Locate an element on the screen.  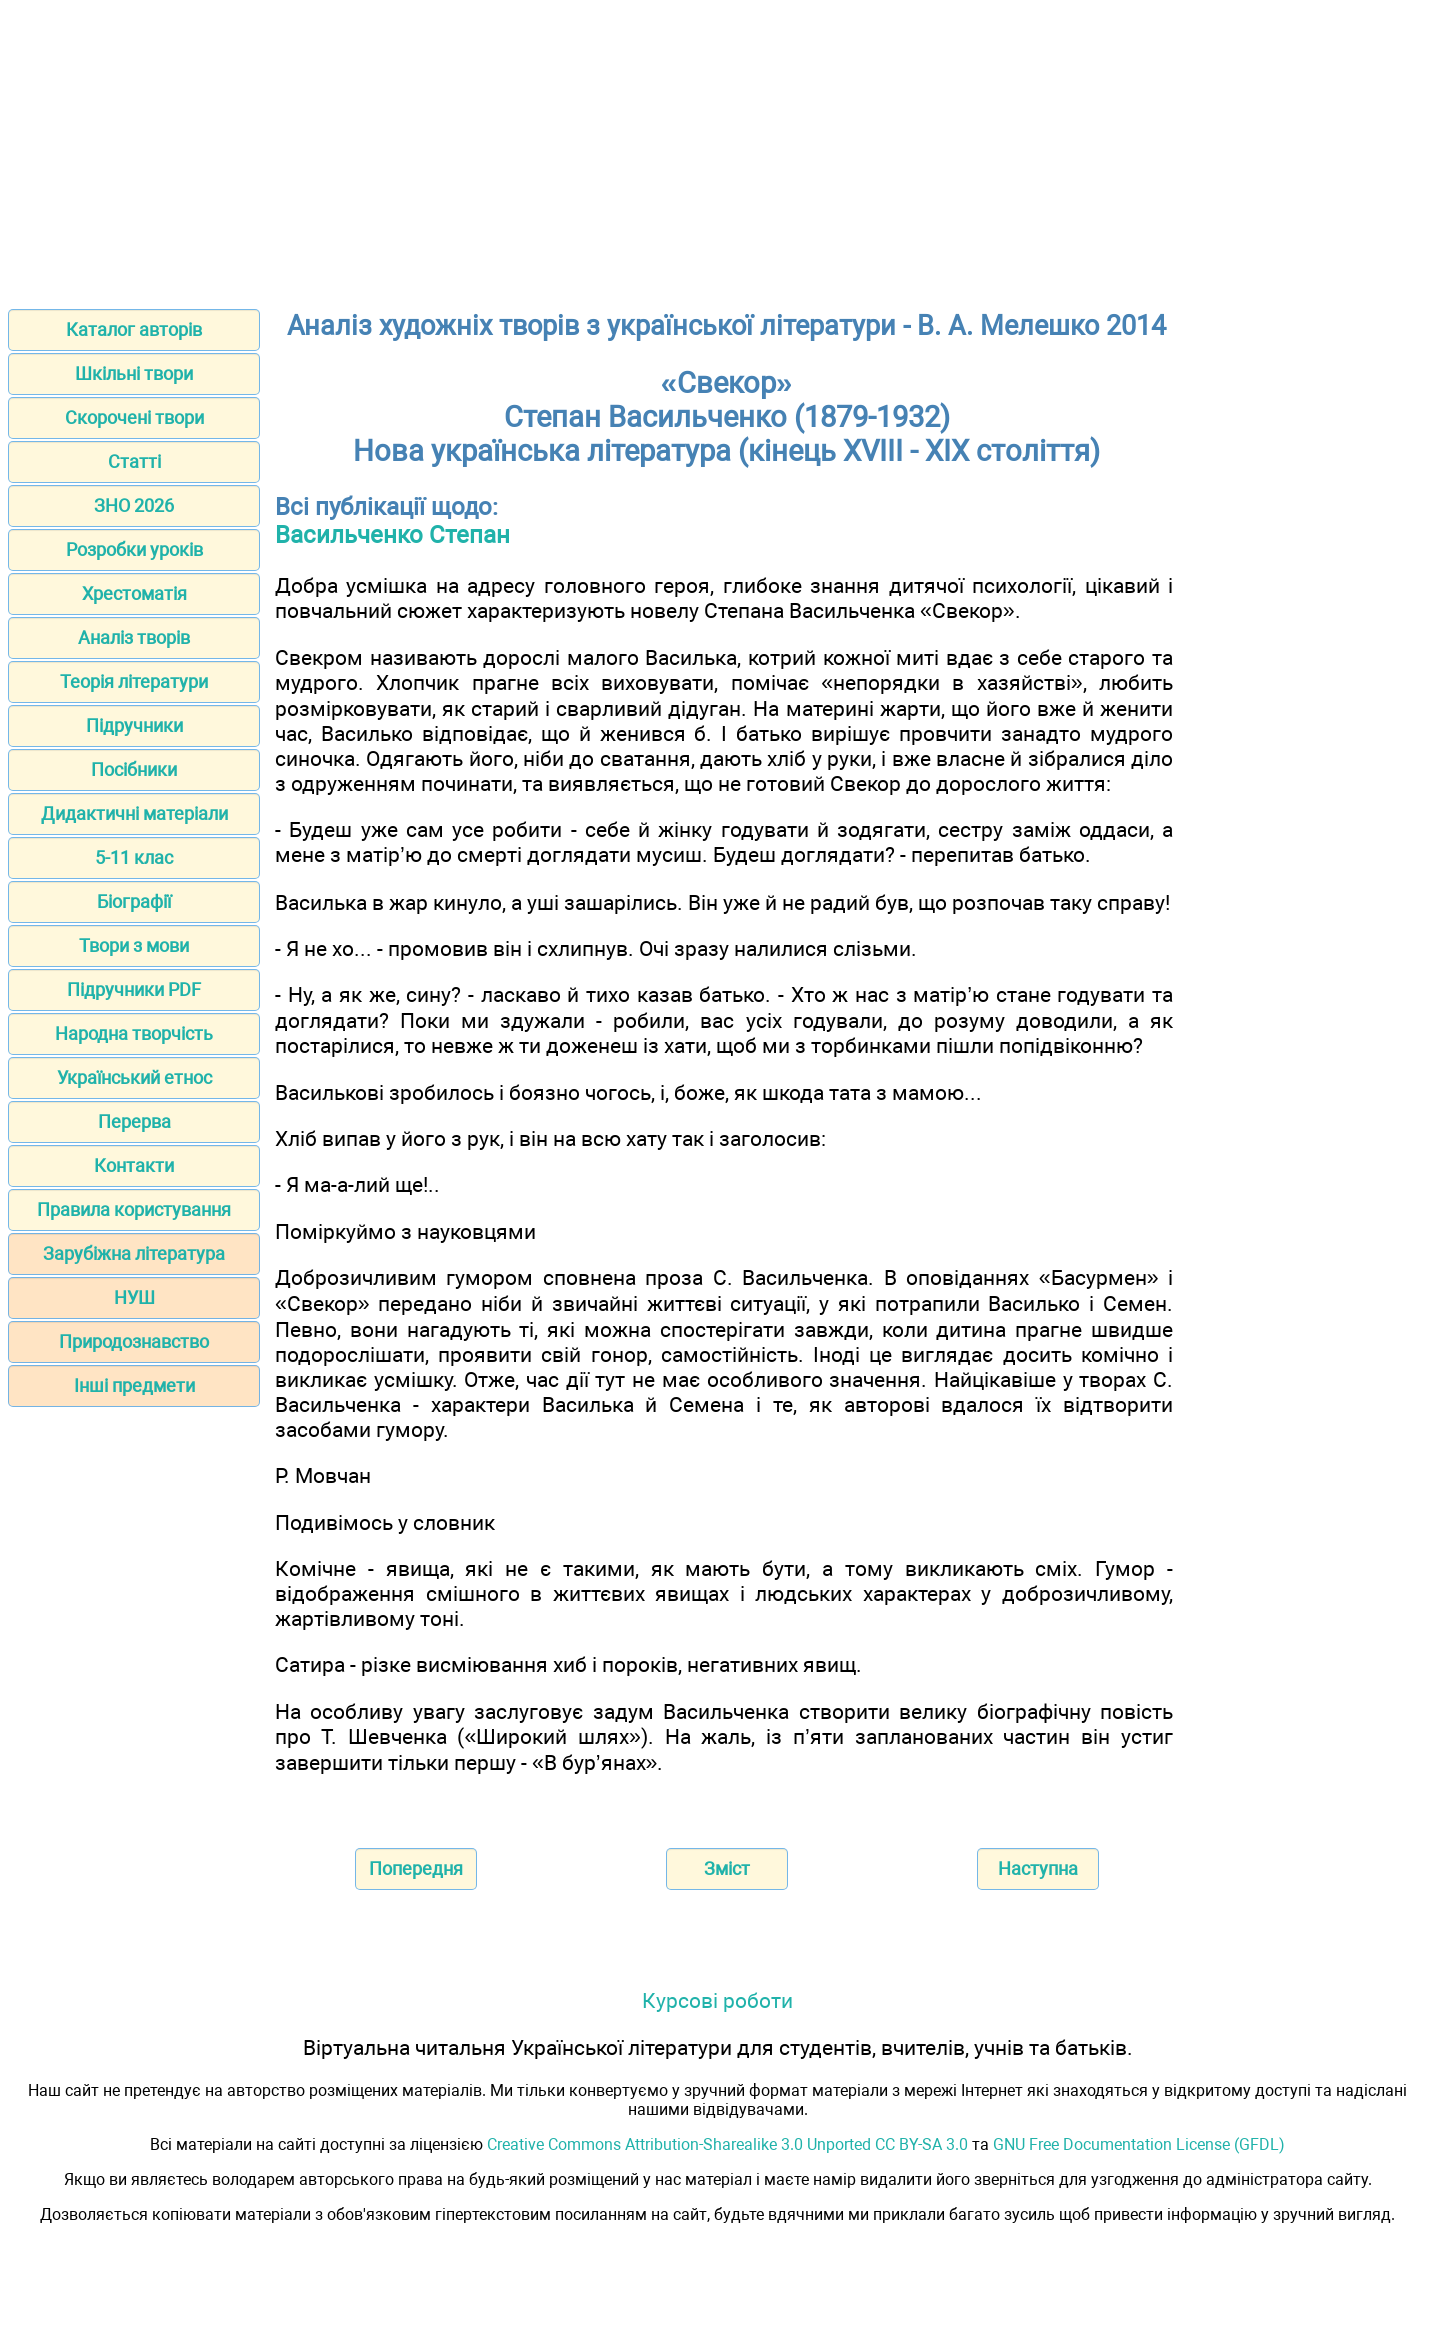
Посібники is located at coordinates (134, 769).